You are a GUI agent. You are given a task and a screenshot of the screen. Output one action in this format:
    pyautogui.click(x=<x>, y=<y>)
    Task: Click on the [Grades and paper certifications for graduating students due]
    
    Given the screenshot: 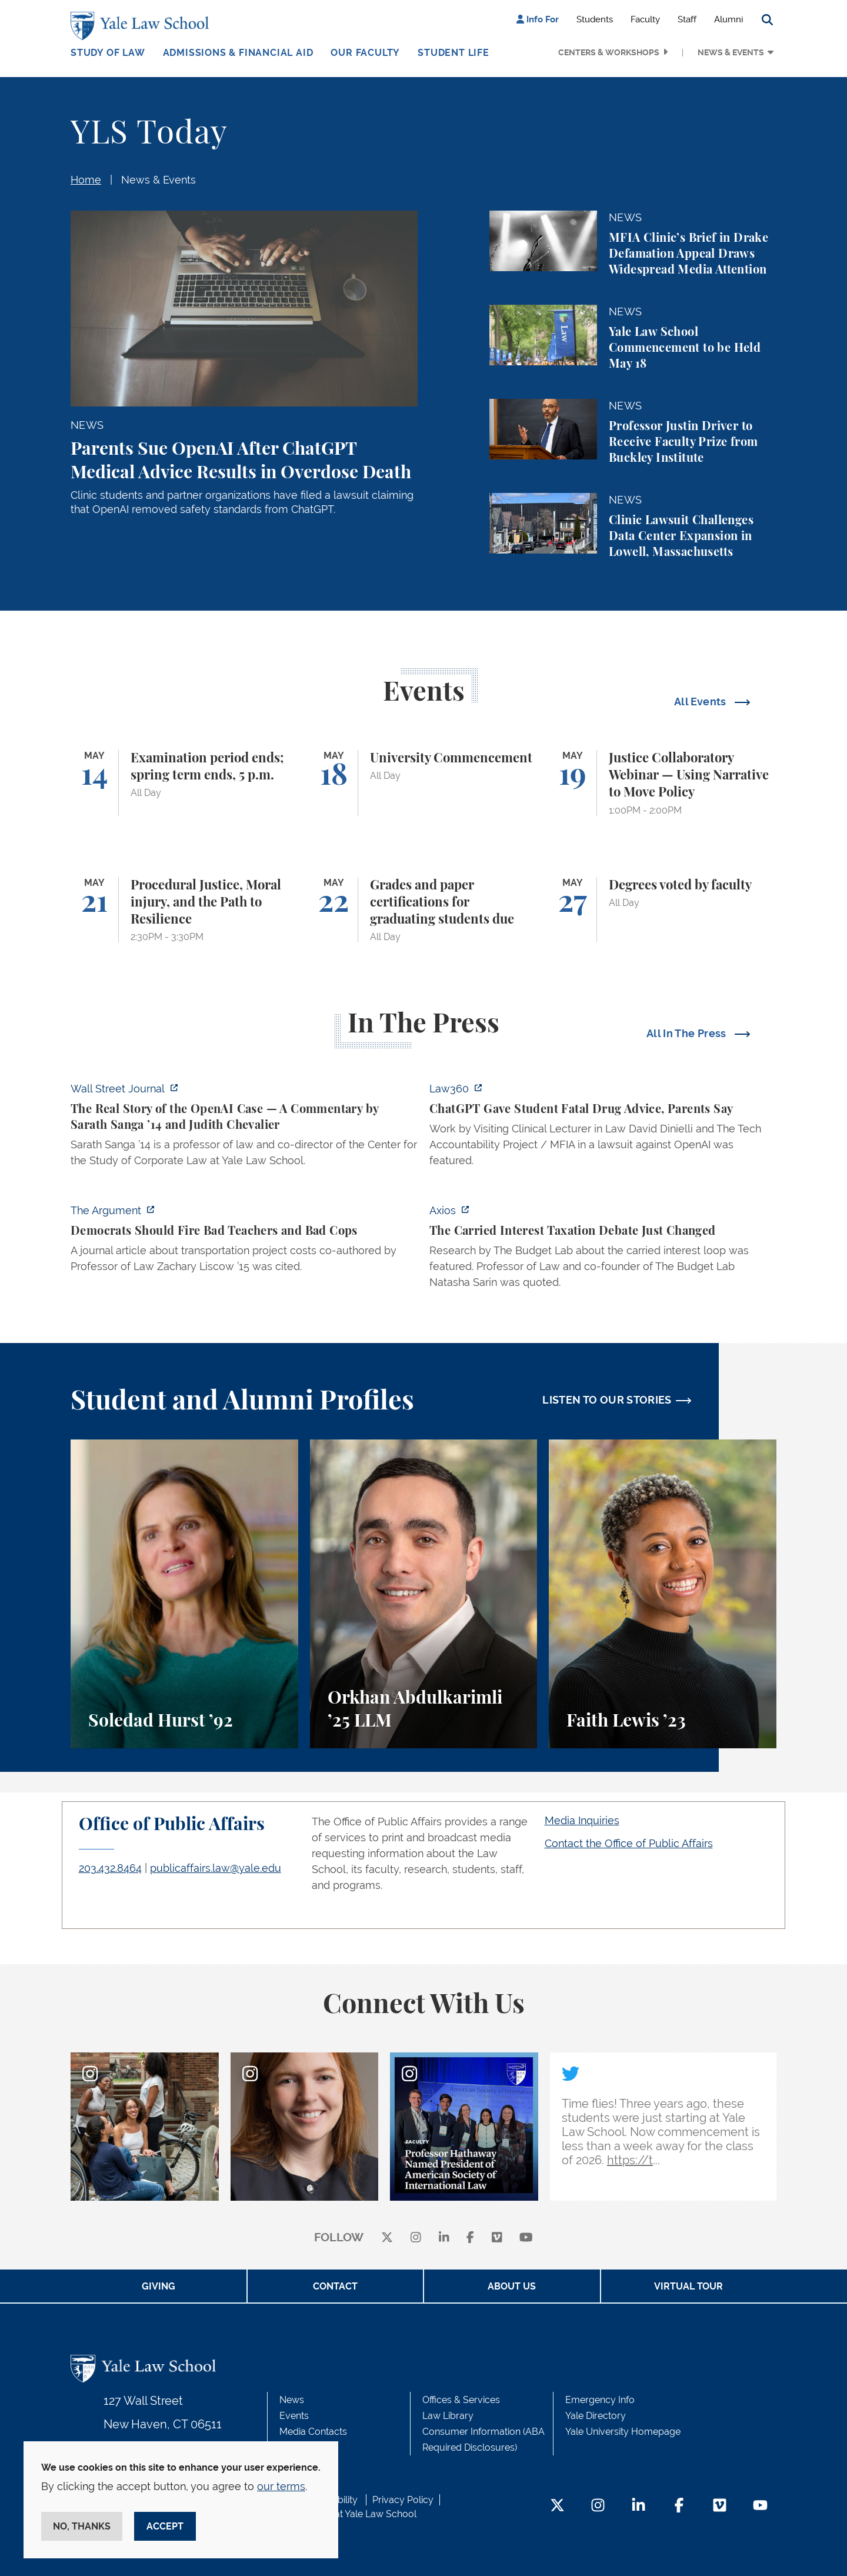 What is the action you would take?
    pyautogui.click(x=423, y=910)
    